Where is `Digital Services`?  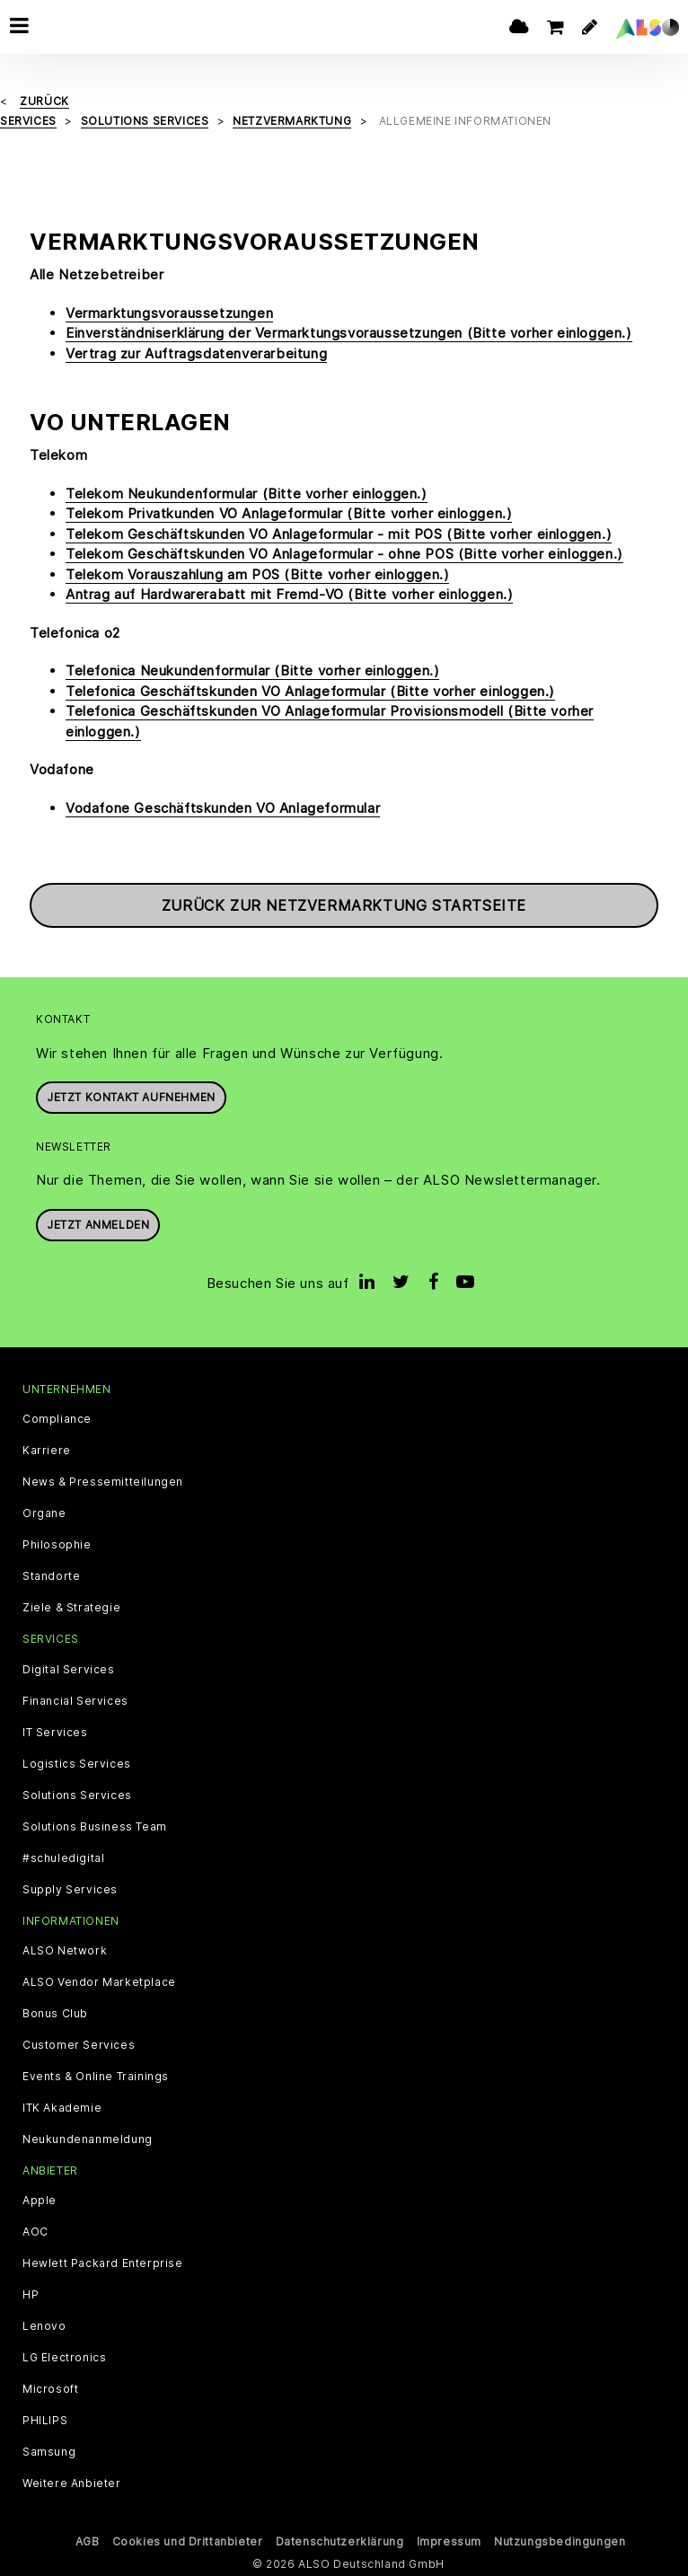 Digital Services is located at coordinates (68, 1669).